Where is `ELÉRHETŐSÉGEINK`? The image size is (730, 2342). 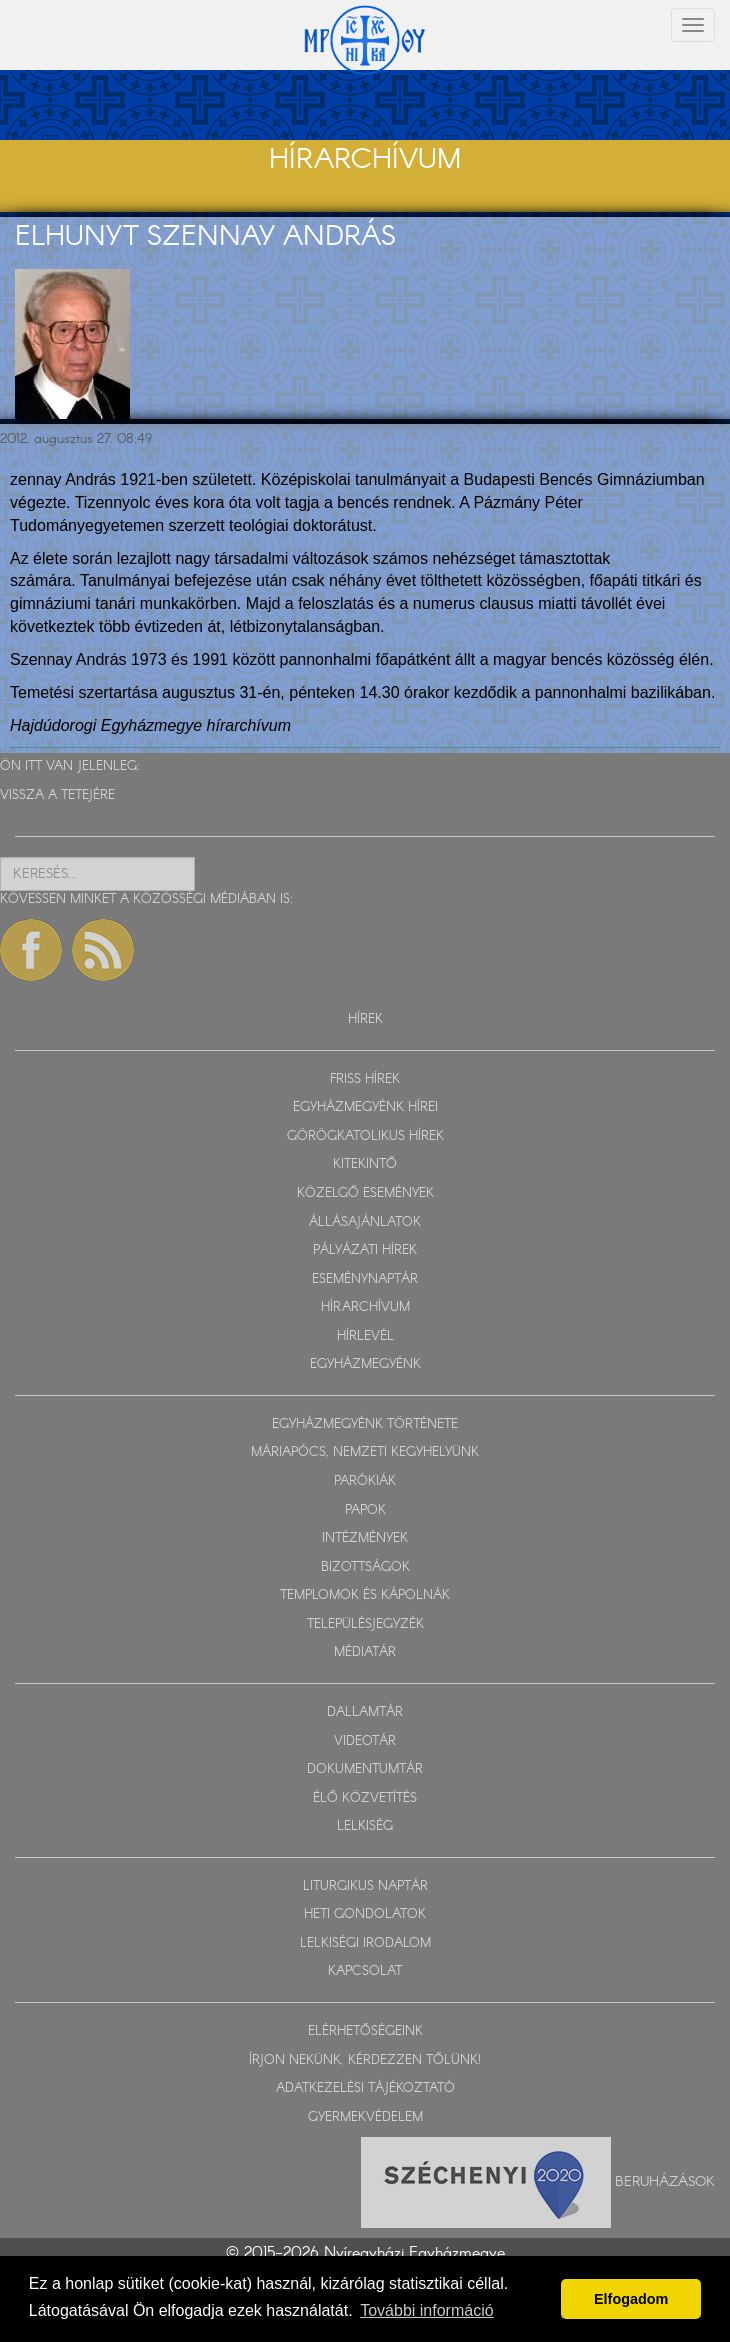 ELÉRHETŐSÉGEINK is located at coordinates (365, 2031).